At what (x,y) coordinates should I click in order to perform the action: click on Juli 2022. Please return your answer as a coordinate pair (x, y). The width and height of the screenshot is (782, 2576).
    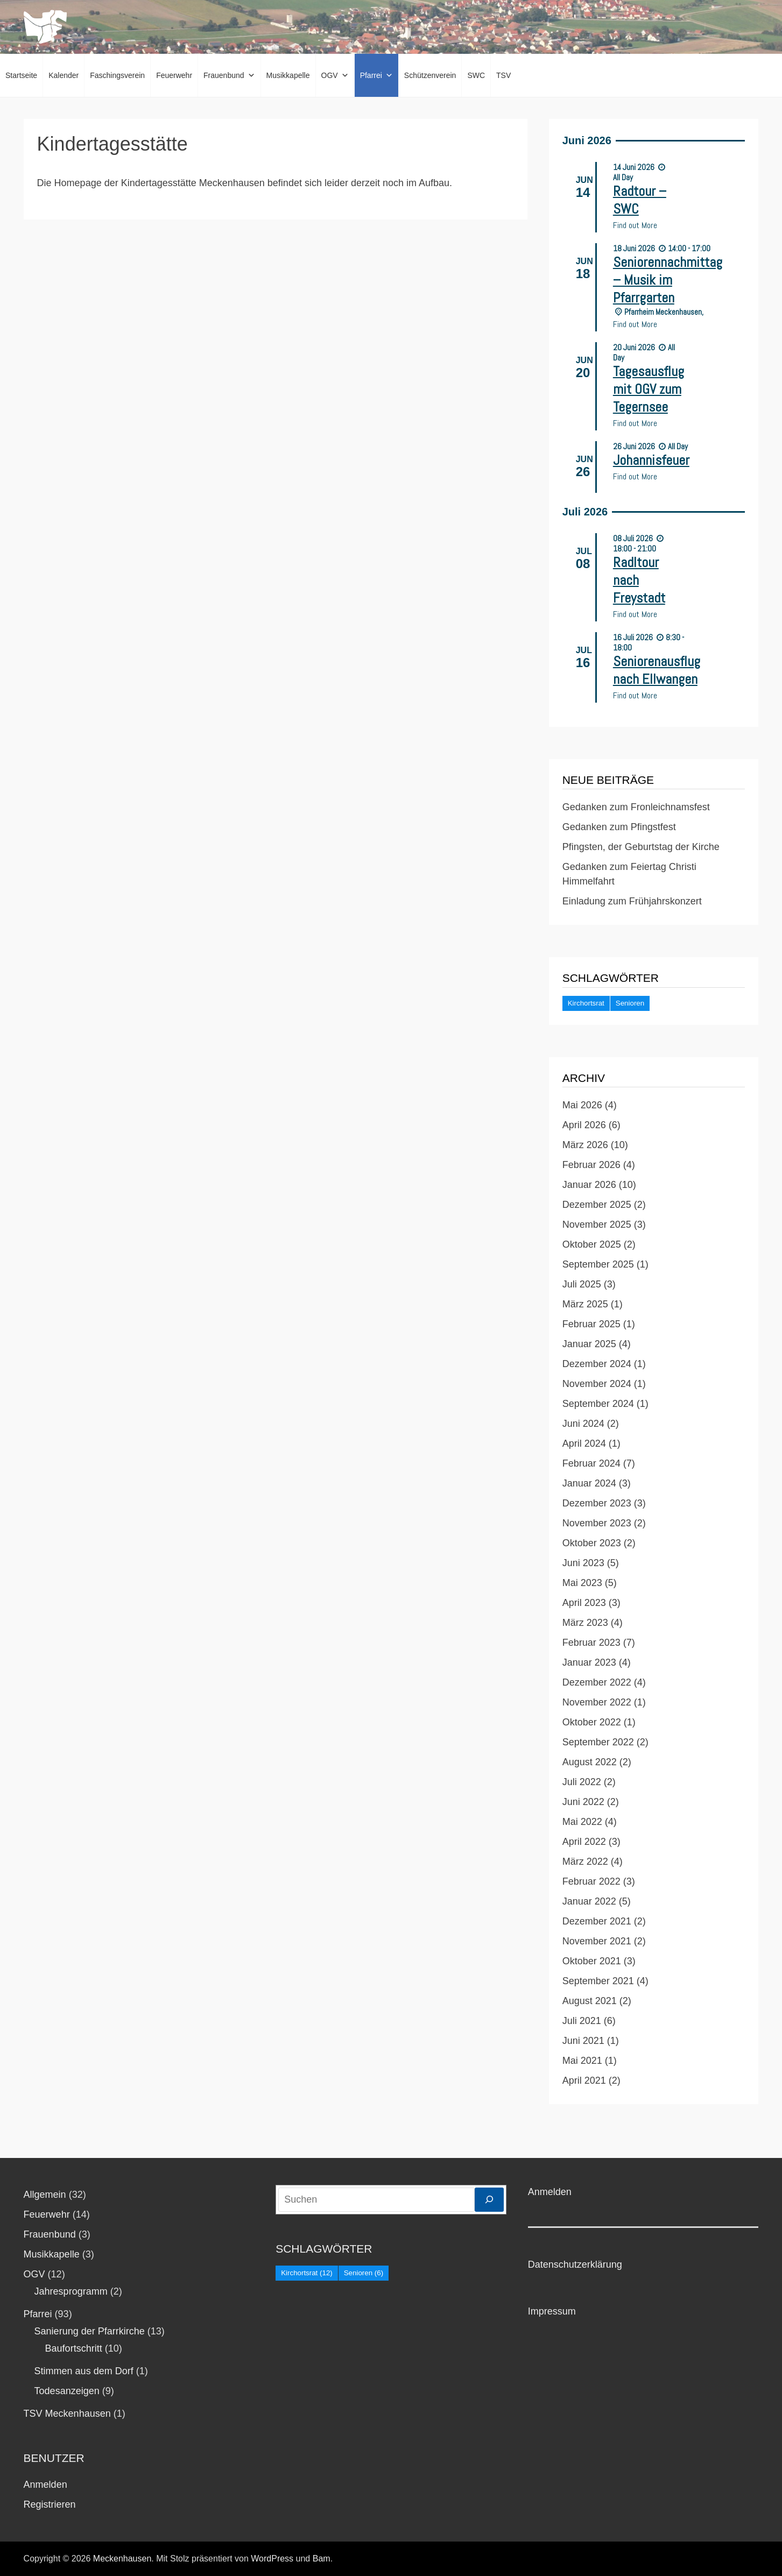
    Looking at the image, I should click on (581, 1782).